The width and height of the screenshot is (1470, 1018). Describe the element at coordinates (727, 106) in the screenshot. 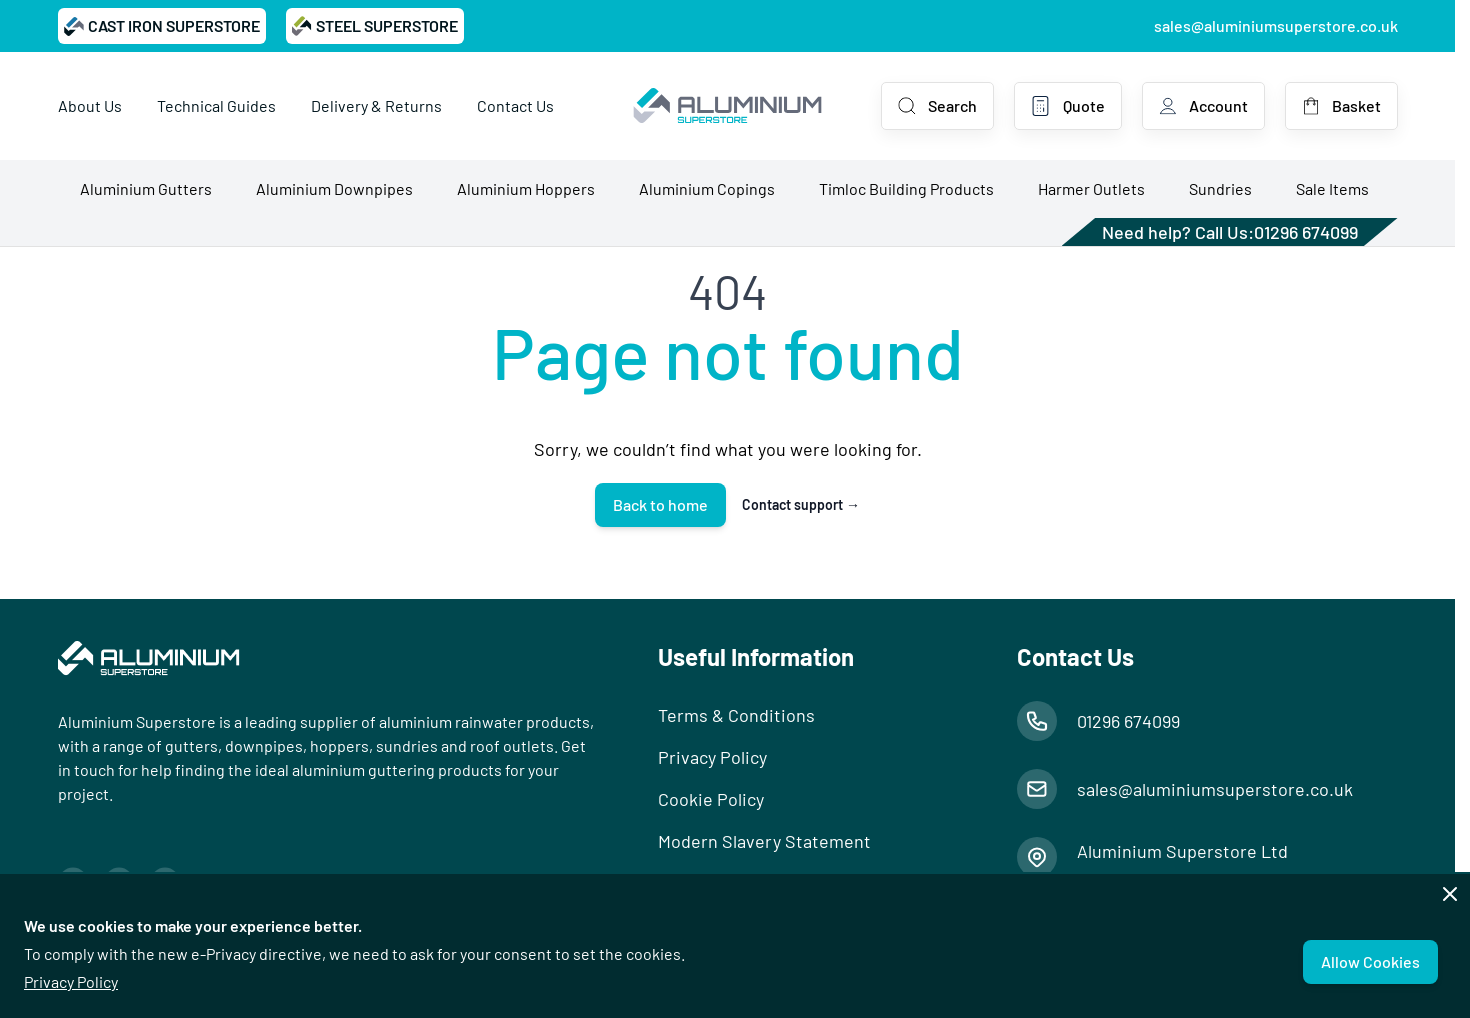

I see `[Go to Home page]` at that location.